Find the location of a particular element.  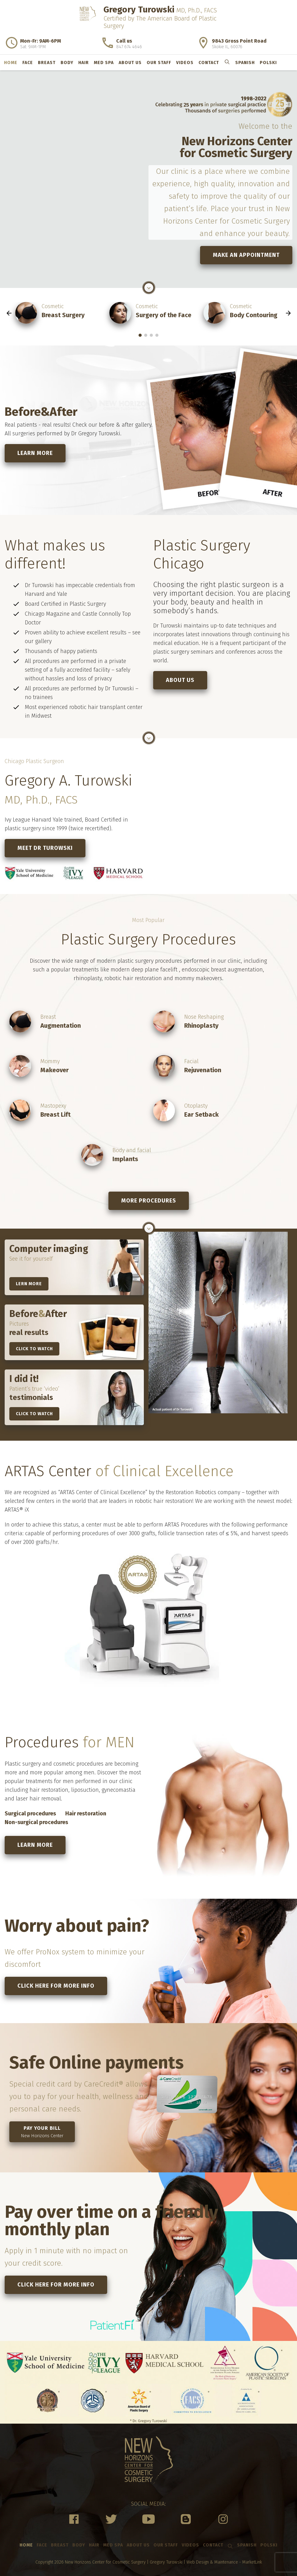

Web Design & Maintenance - MarketLink is located at coordinates (224, 2562).